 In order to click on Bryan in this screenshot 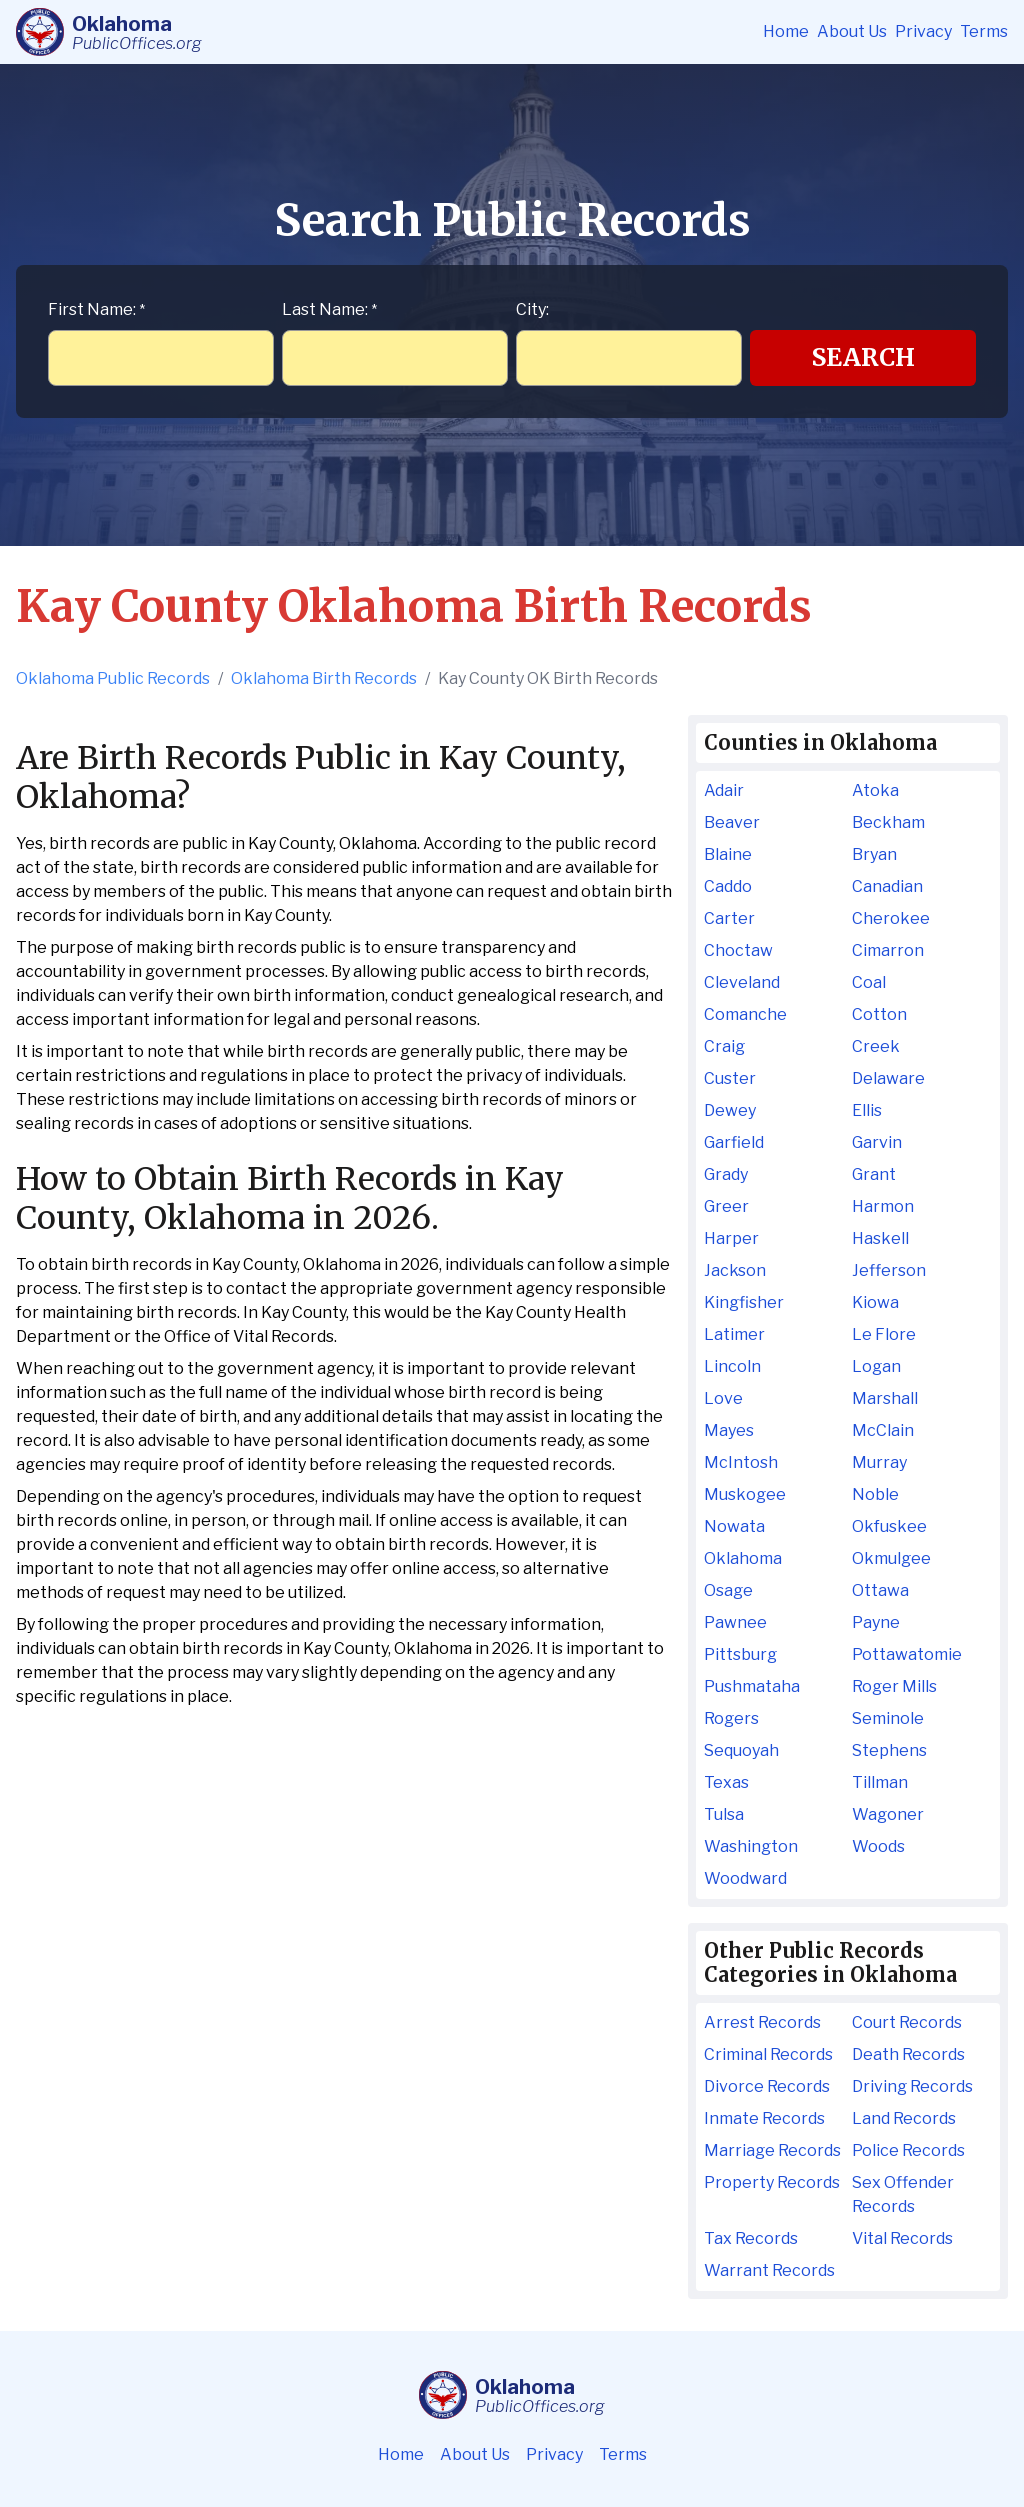, I will do `click(874, 854)`.